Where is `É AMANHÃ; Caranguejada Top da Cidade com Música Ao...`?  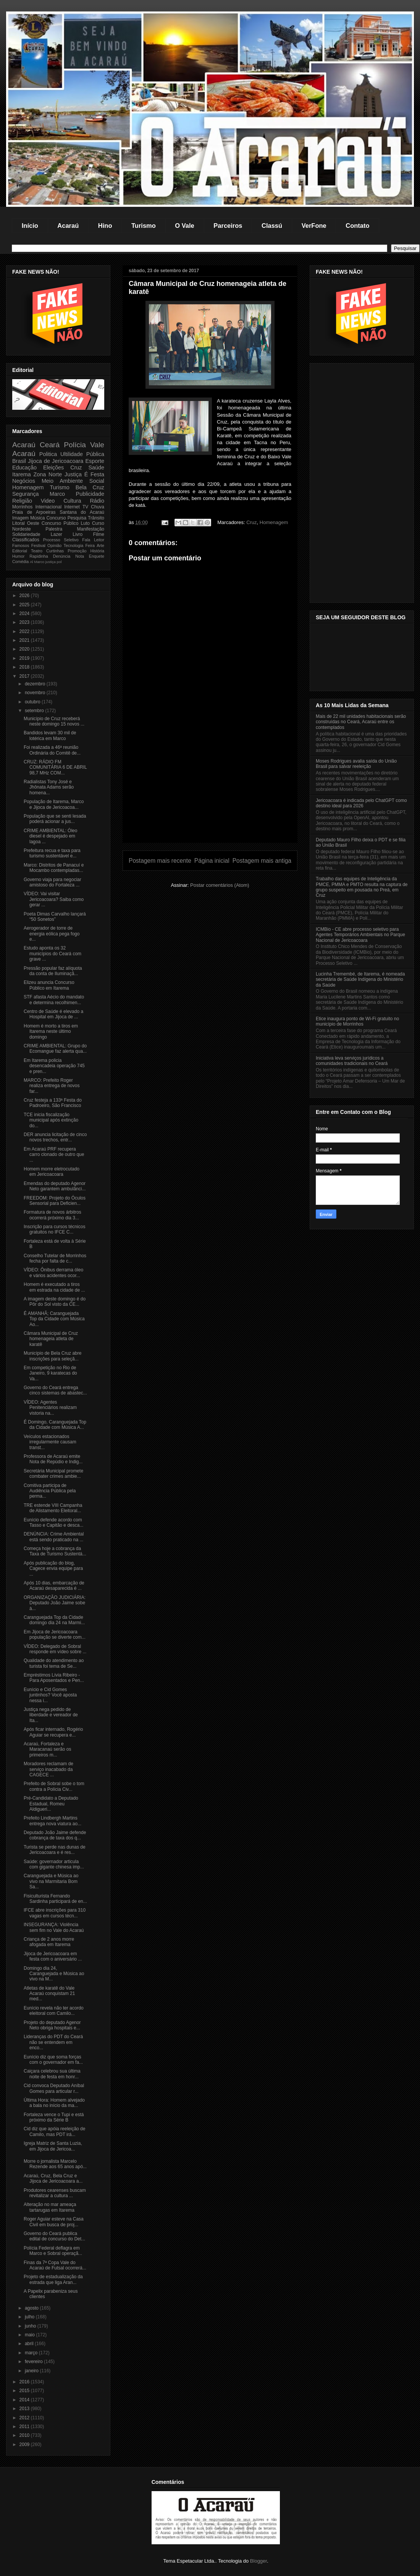
É AMANHÃ; Caranguejada Top da Cidade com Música Ao... is located at coordinates (54, 1319).